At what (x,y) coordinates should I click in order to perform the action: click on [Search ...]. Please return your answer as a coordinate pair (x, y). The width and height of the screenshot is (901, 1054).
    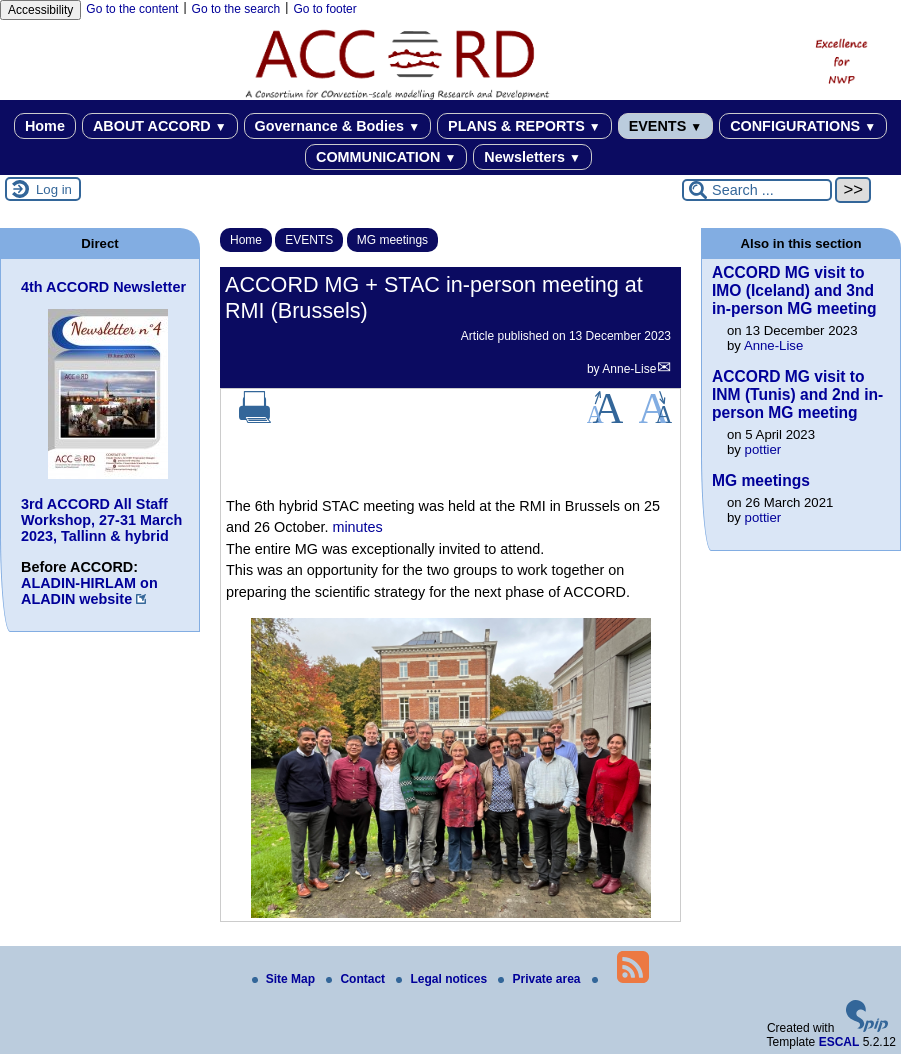
    Looking at the image, I should click on (757, 190).